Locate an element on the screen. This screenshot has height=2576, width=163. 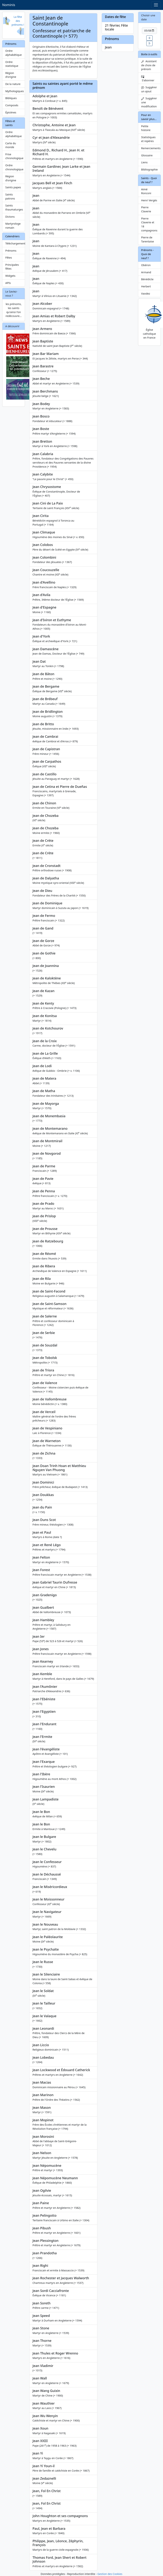
Suggérer un ajout is located at coordinates (149, 89).